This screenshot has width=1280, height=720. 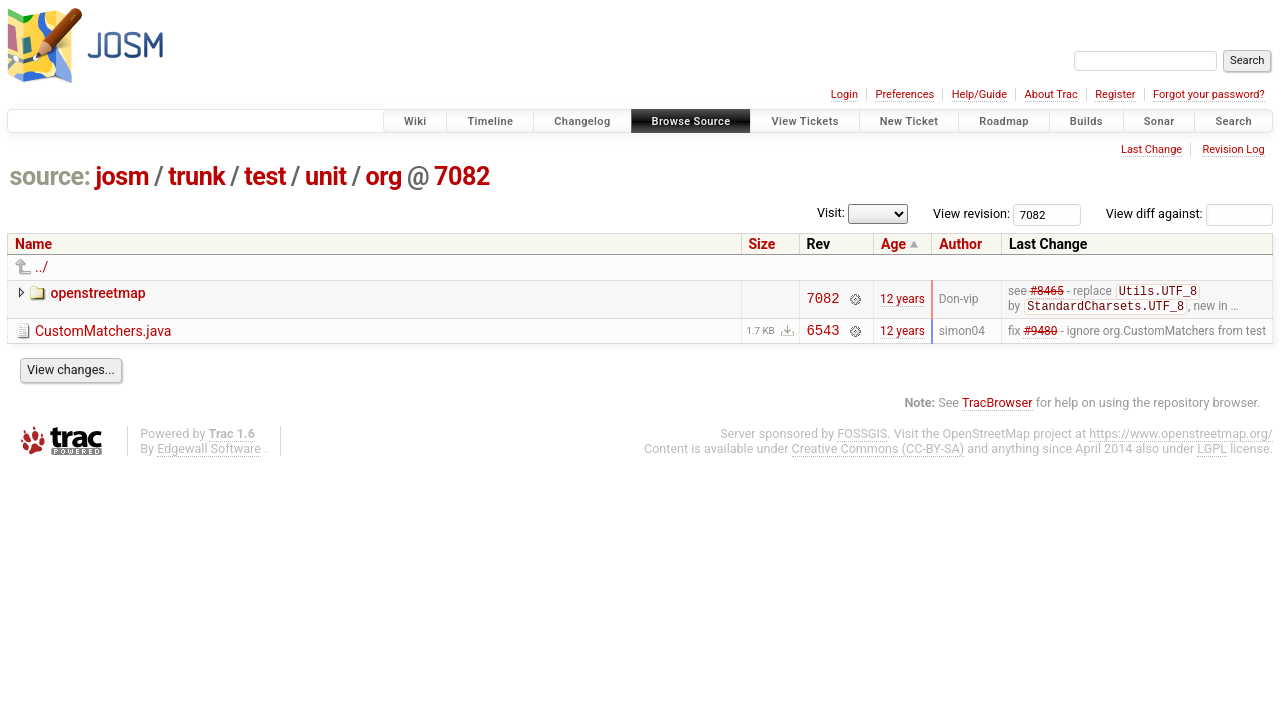 What do you see at coordinates (804, 121) in the screenshot?
I see `View Tickets` at bounding box center [804, 121].